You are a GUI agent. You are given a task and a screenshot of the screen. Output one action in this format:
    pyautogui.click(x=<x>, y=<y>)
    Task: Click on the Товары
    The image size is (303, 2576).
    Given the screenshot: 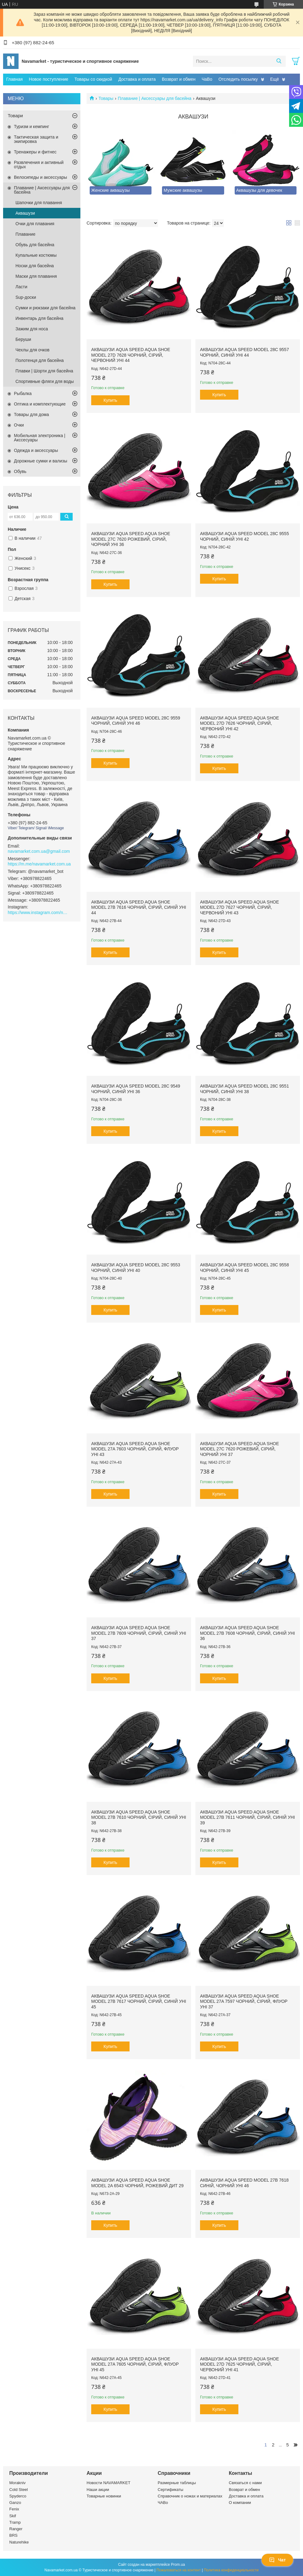 What is the action you would take?
    pyautogui.click(x=105, y=98)
    